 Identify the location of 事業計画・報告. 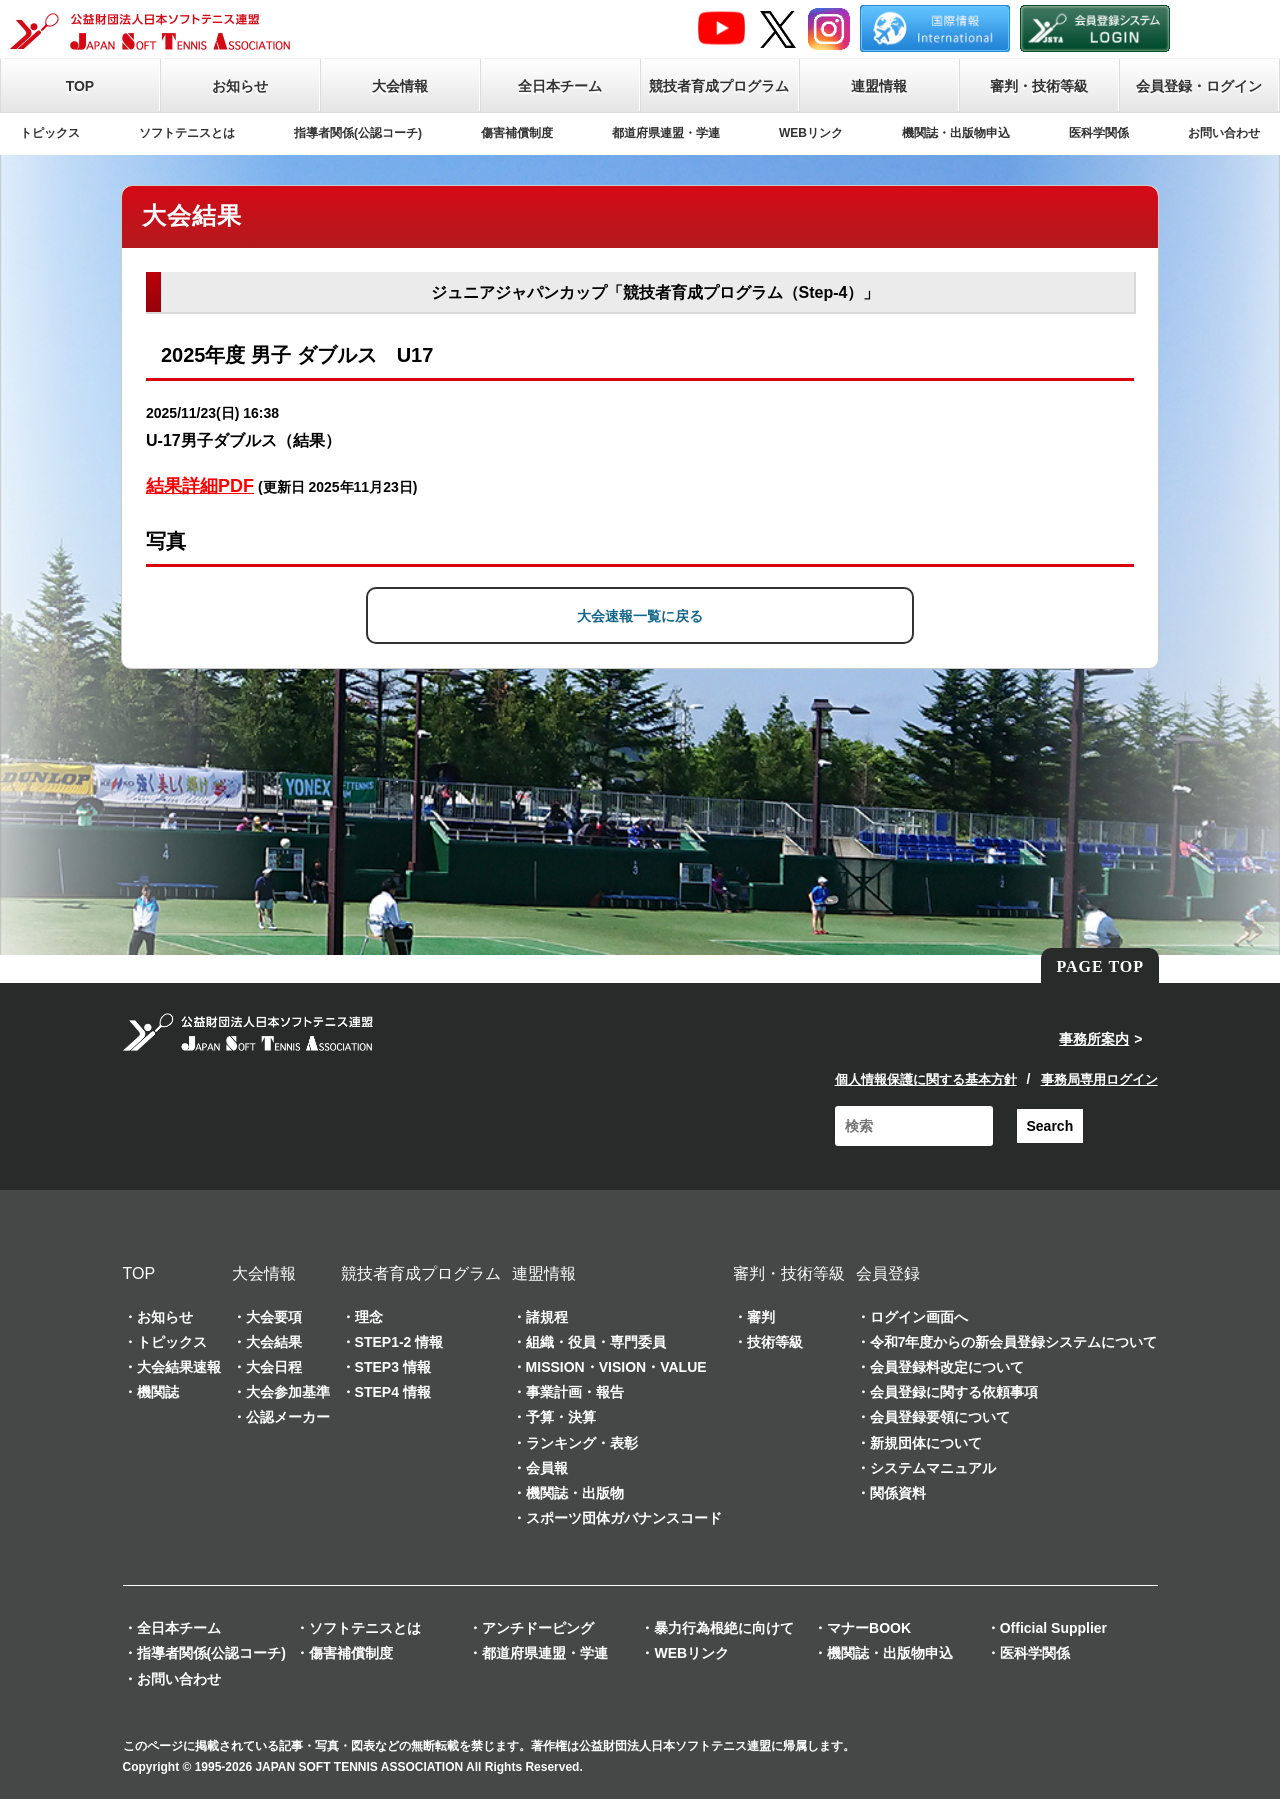
(575, 1392).